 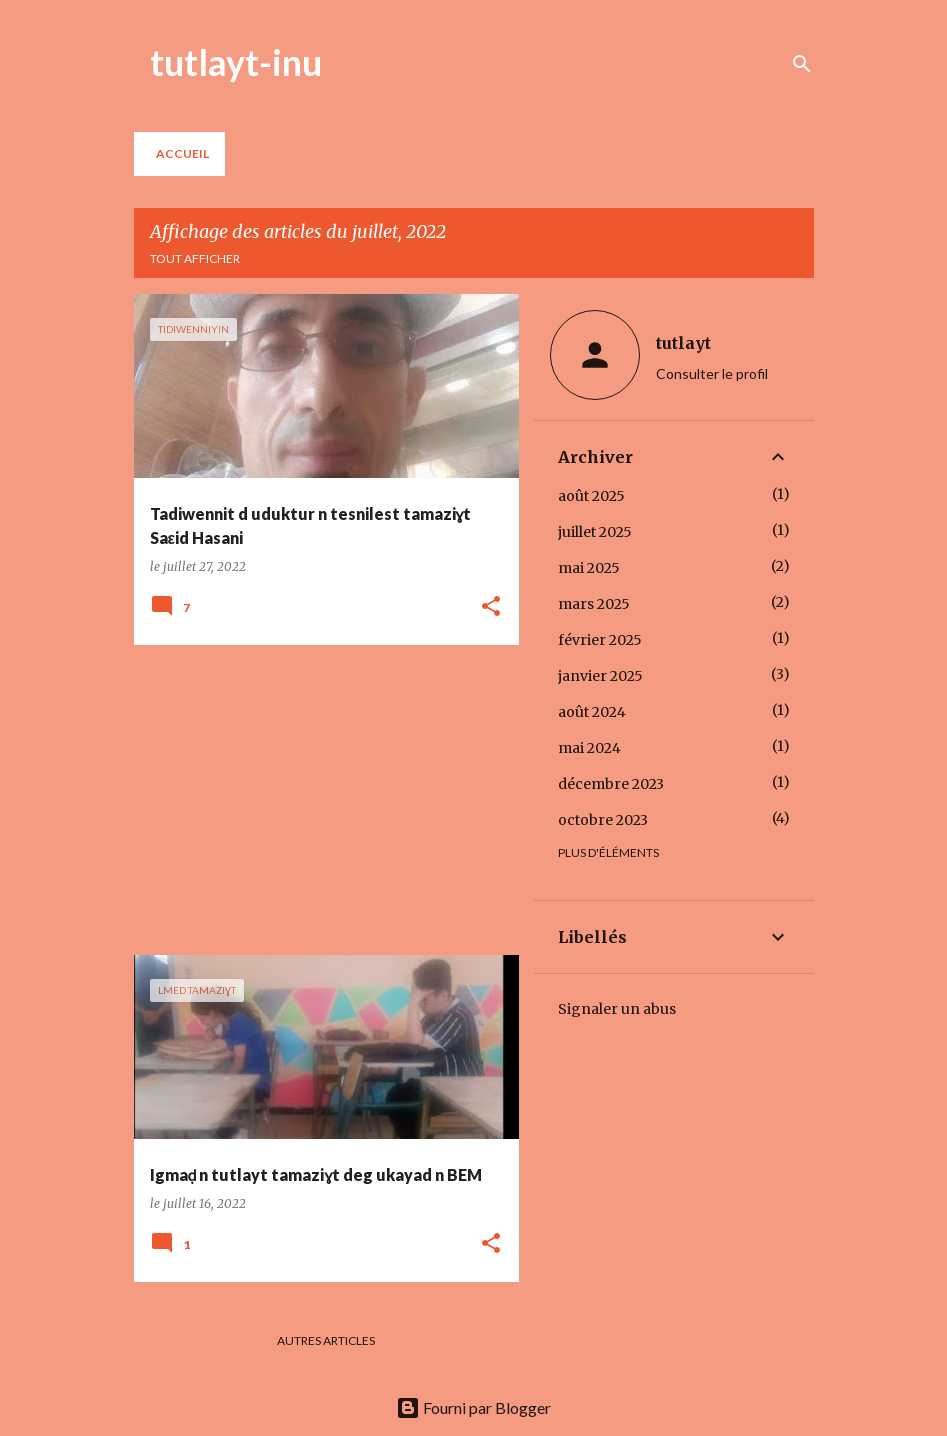 I want to click on février 2025, so click(x=600, y=640).